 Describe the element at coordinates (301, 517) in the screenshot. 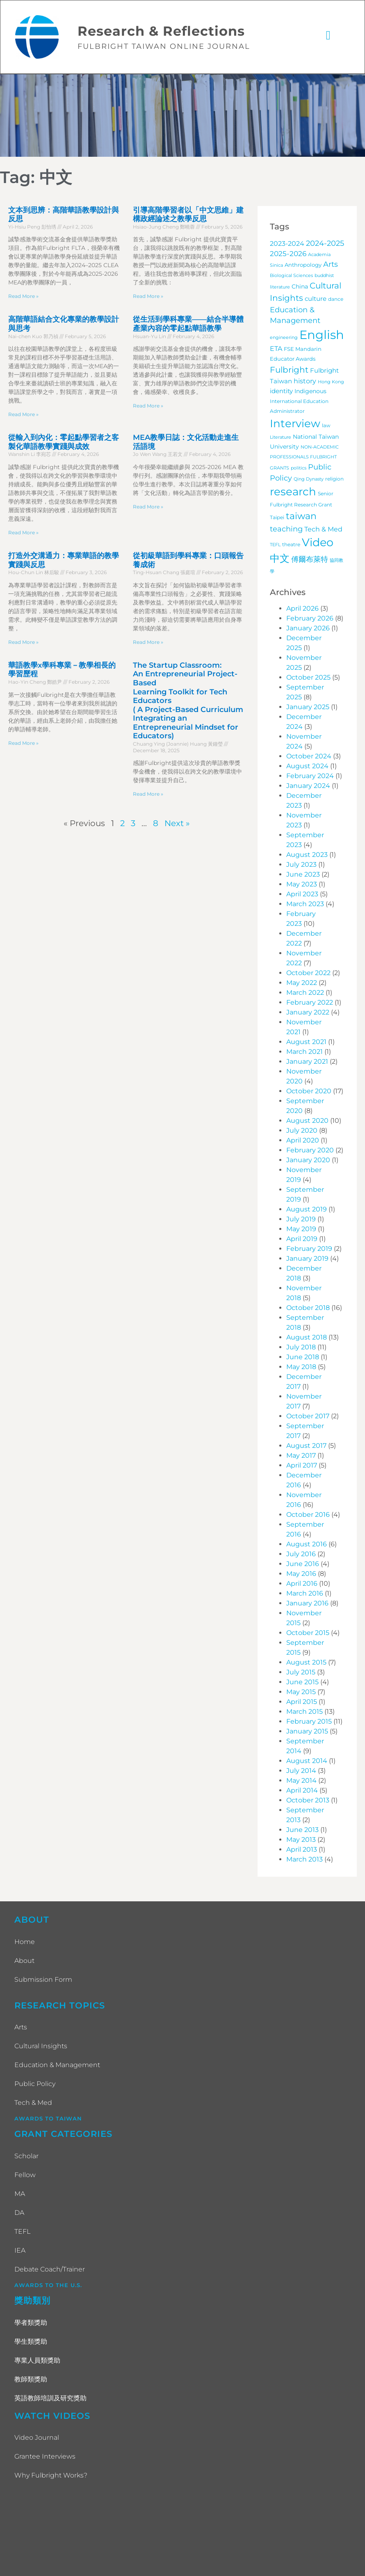

I see `taiwan [taiwan (45 items)]` at that location.